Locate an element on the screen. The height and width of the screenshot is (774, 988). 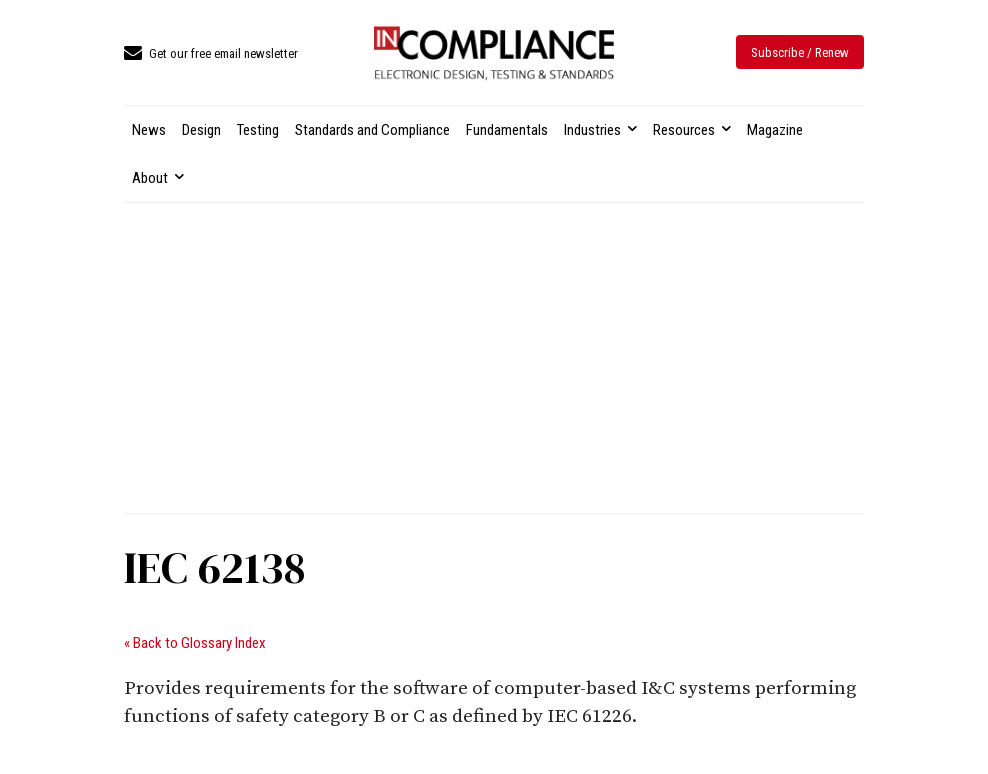
[icon_box] is located at coordinates (211, 54).